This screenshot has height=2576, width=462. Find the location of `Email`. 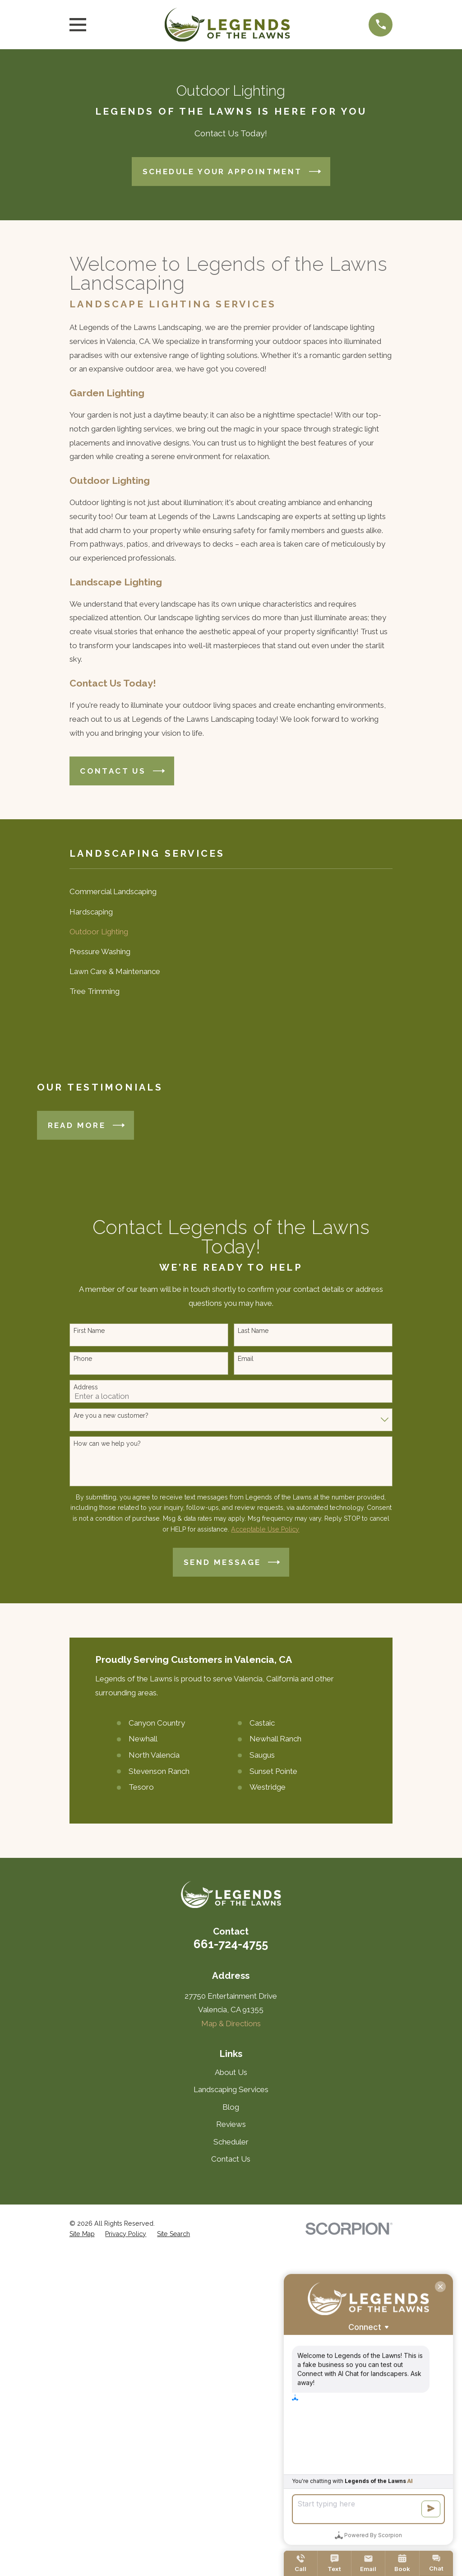

Email is located at coordinates (246, 1358).